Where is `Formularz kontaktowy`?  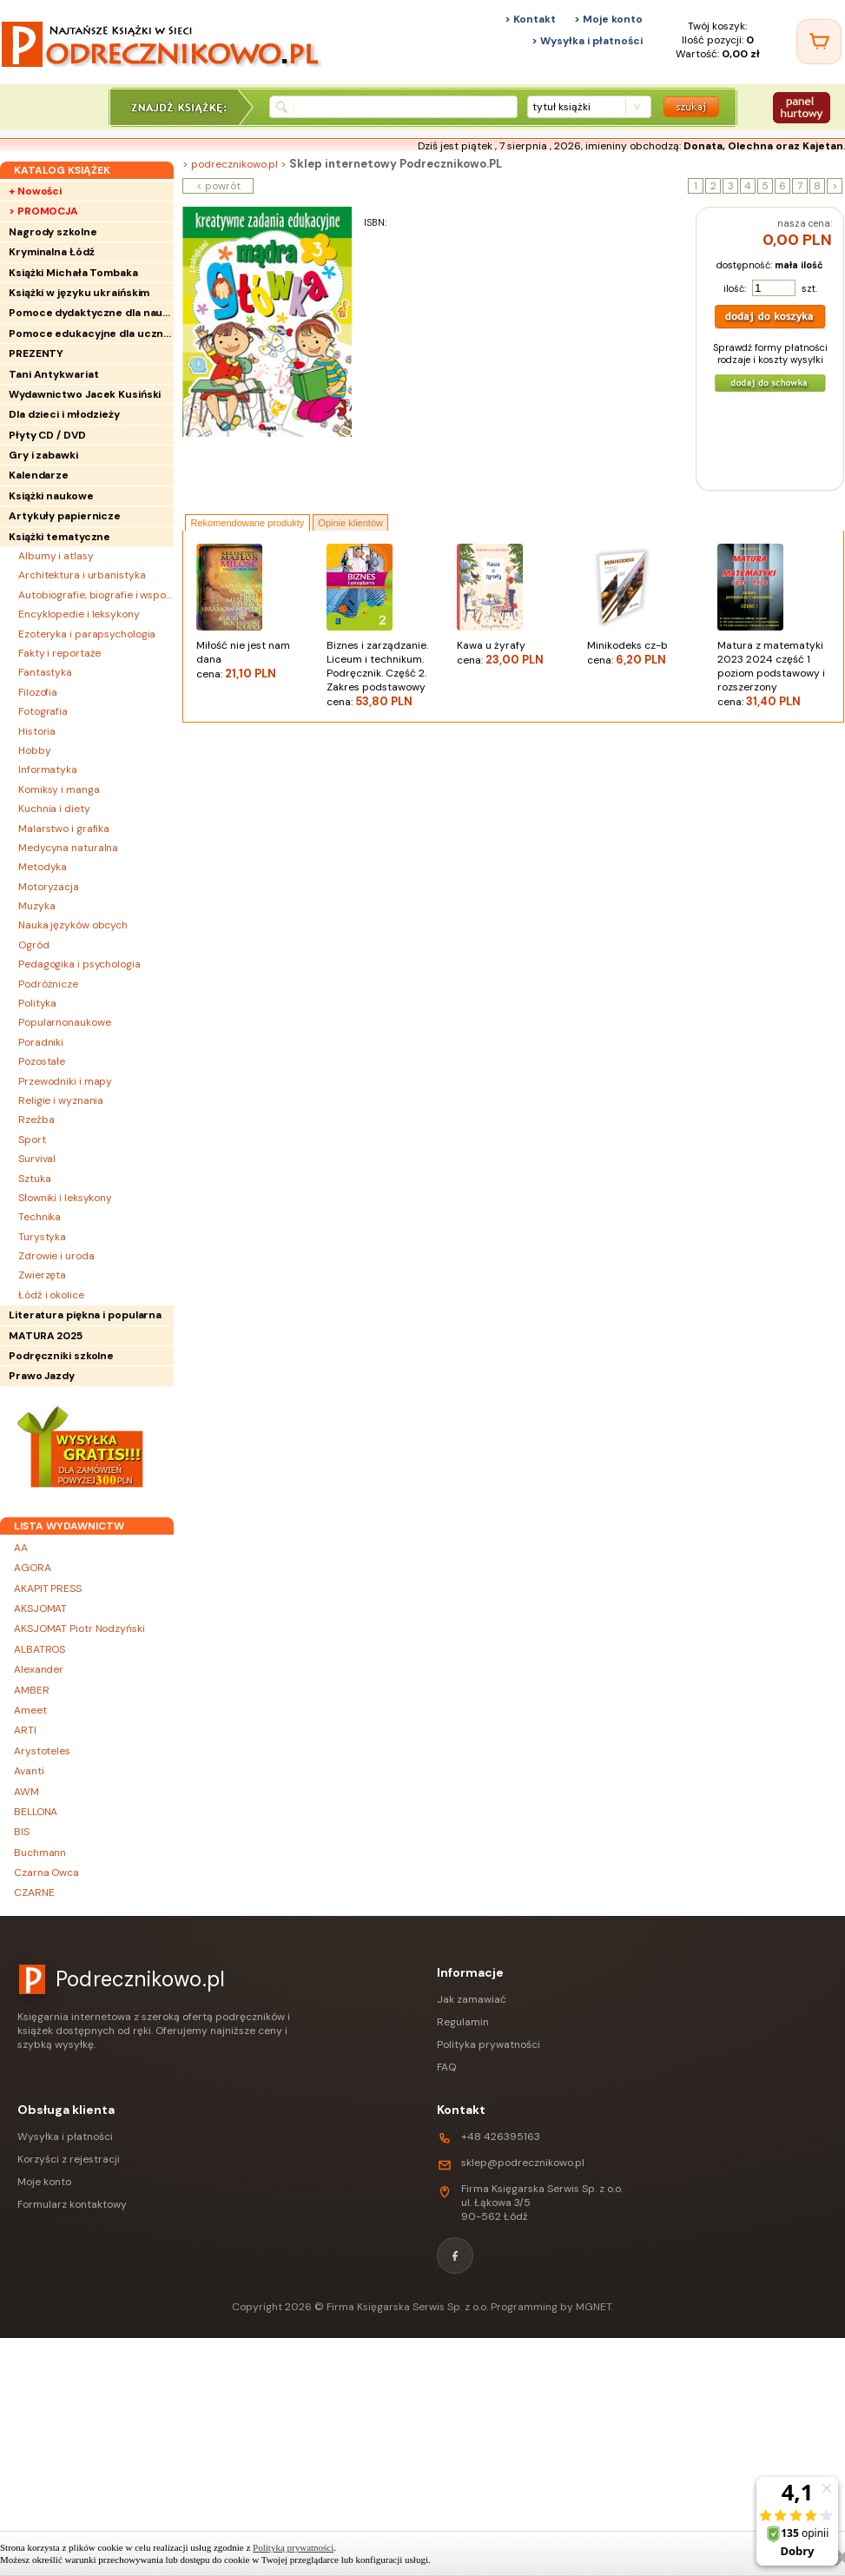
Formularz kontaktowy is located at coordinates (72, 2204).